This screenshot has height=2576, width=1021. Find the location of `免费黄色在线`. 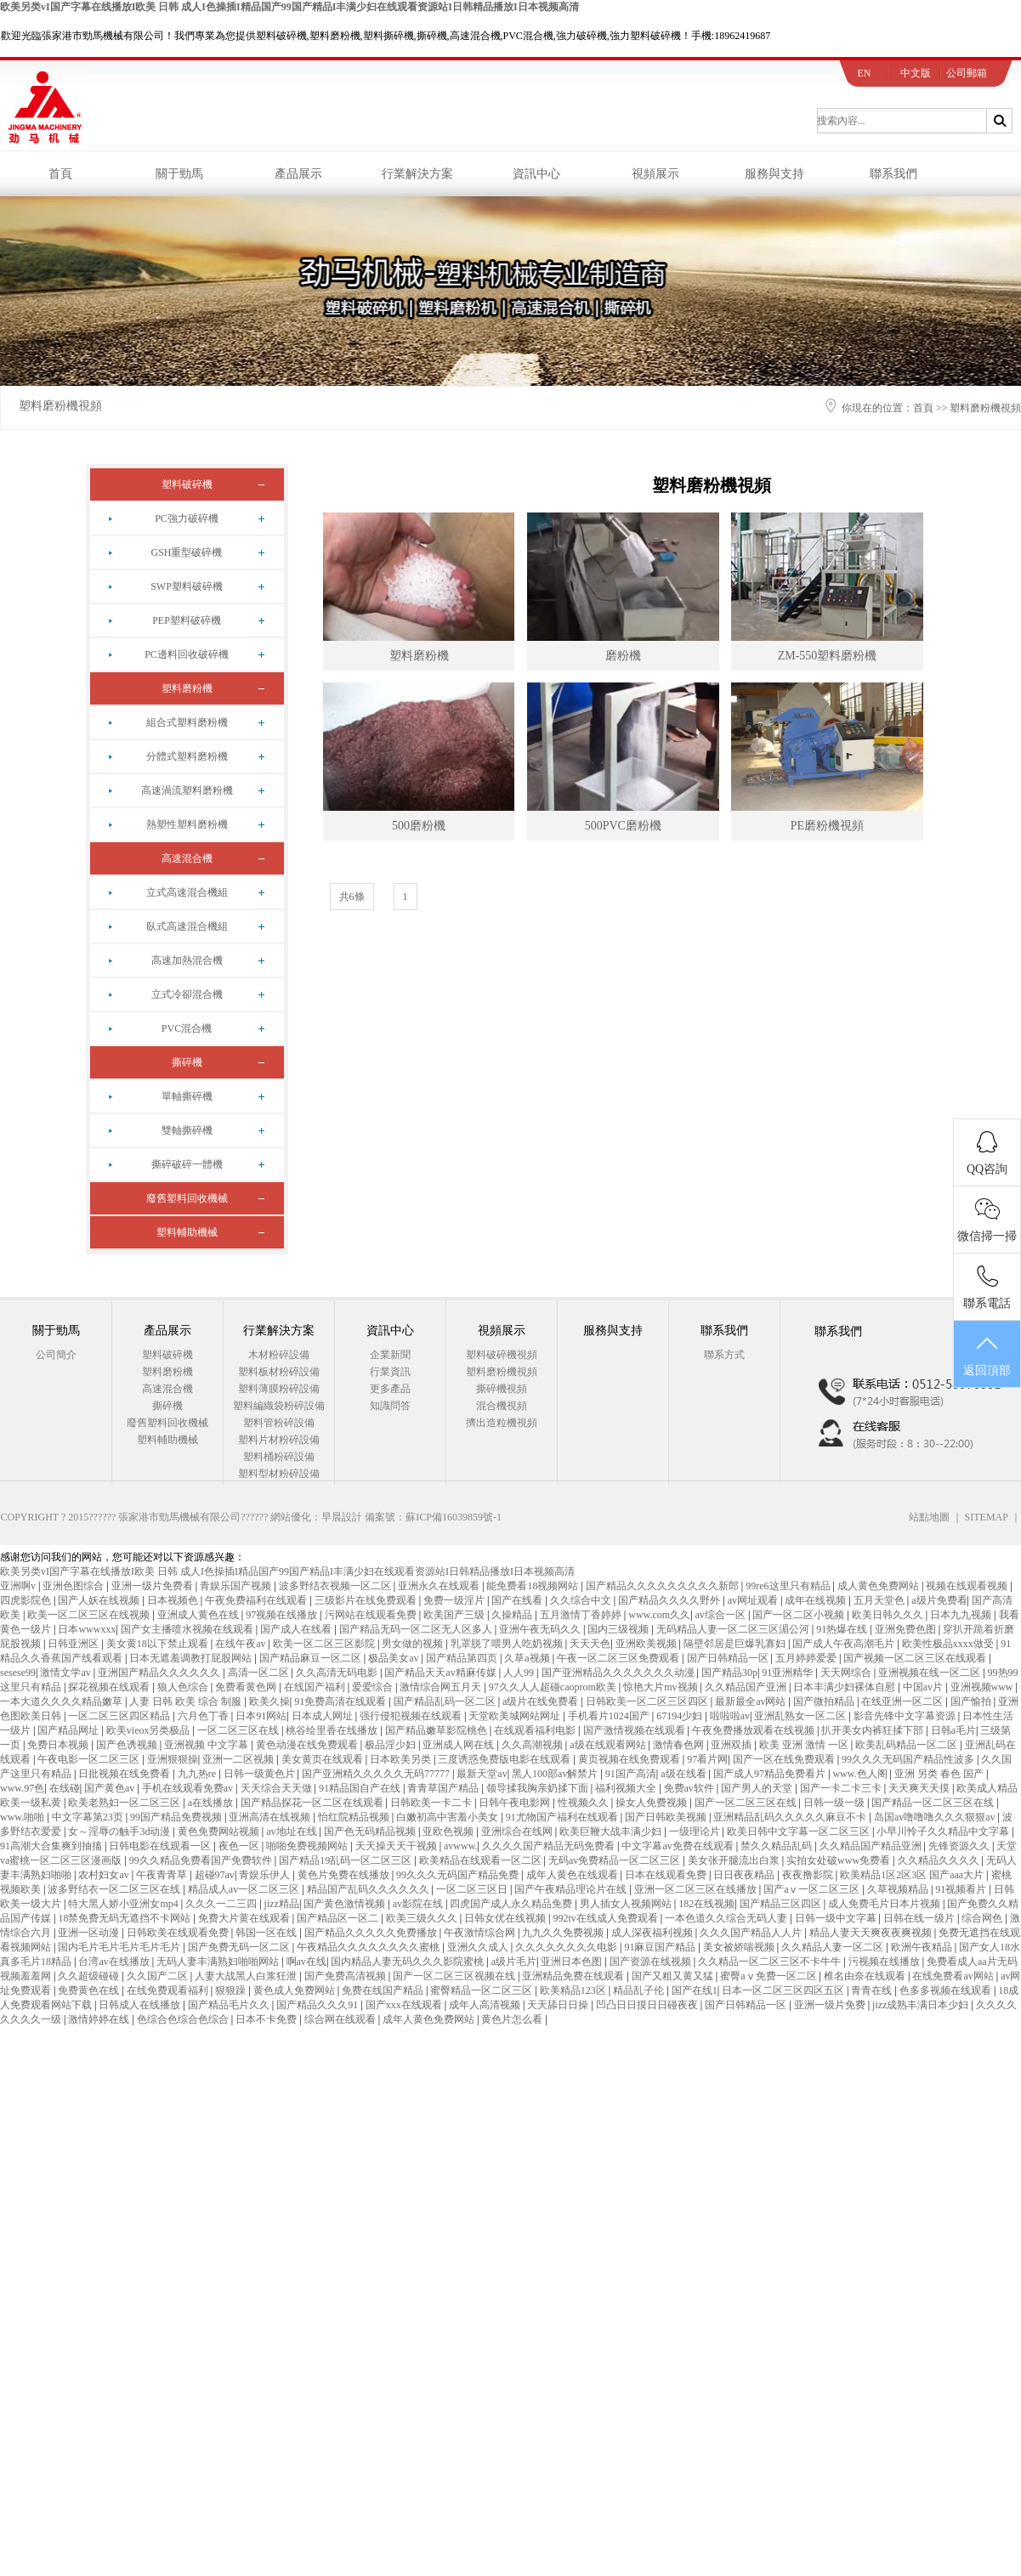

免费黄色在线 is located at coordinates (90, 1990).